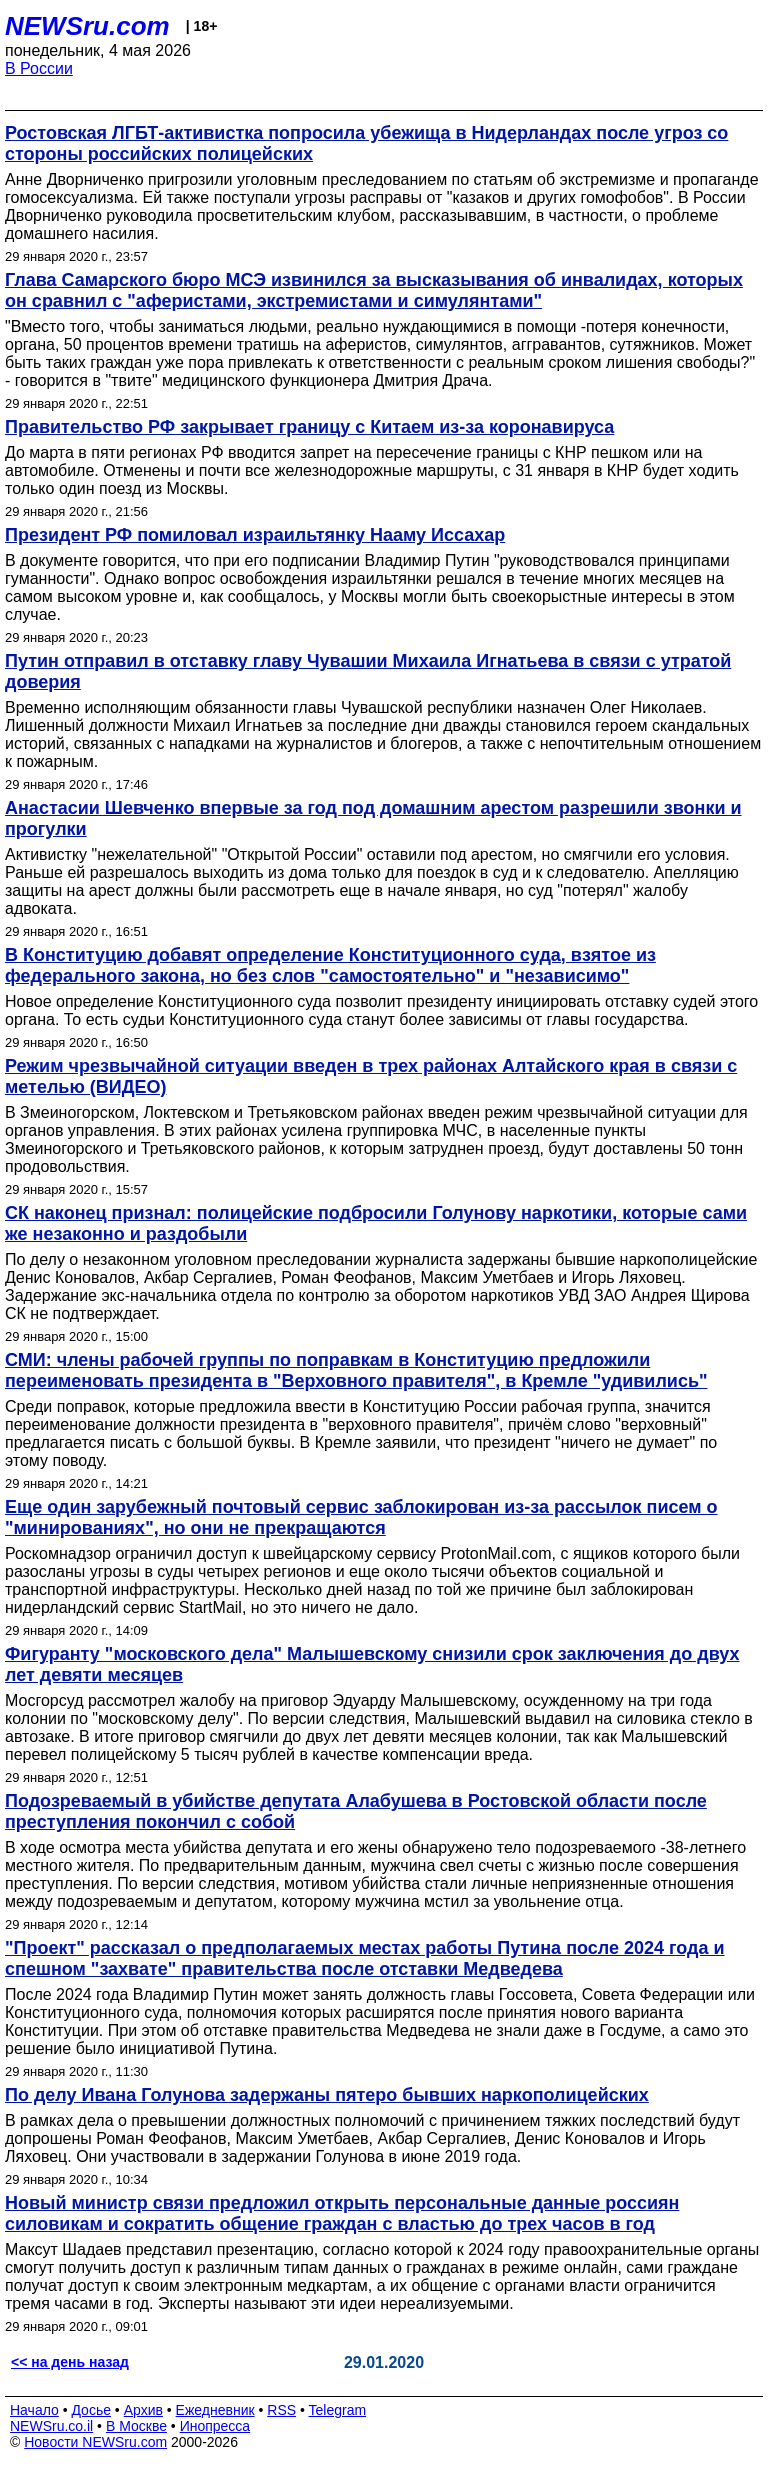 This screenshot has height=2481, width=768. What do you see at coordinates (361, 1517) in the screenshot?
I see `Еще один зарубежный почтовый сервис заблокирован из-за рассылок писем о "минированиях", но они не прекращаются` at bounding box center [361, 1517].